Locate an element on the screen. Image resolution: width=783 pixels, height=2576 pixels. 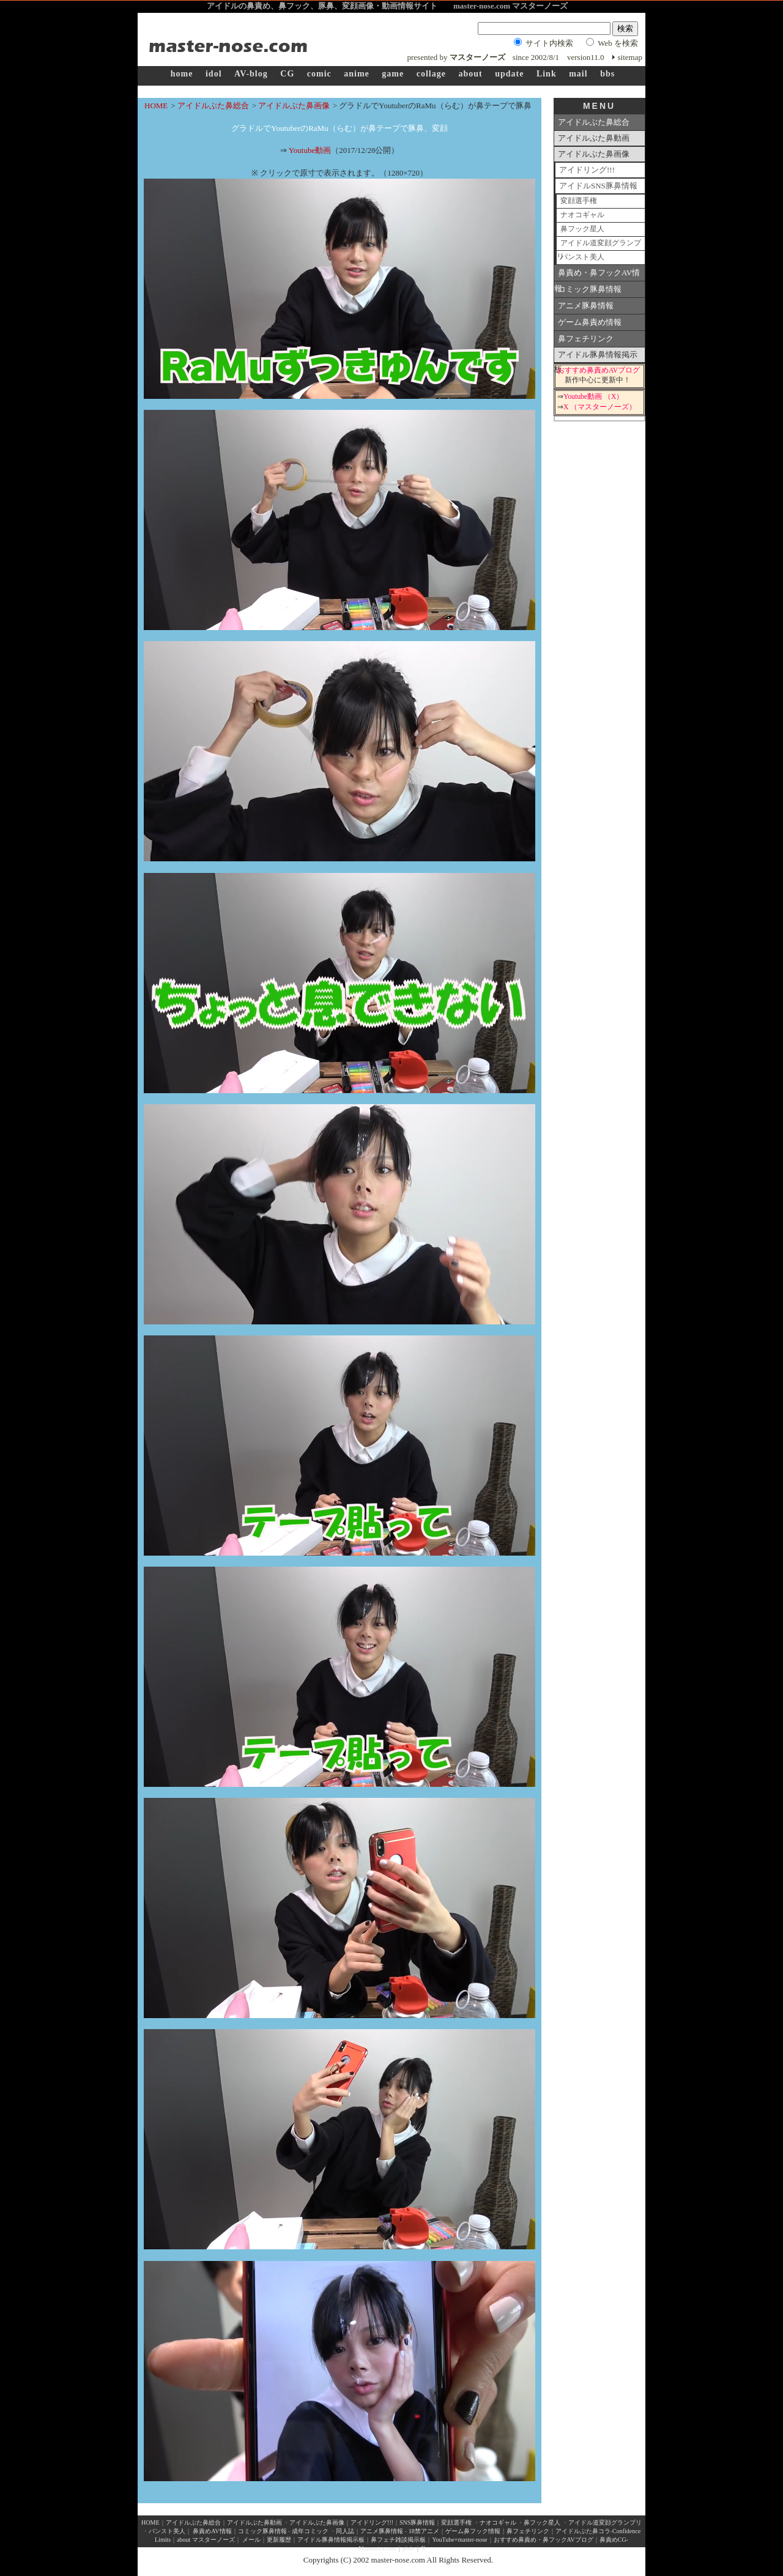
更新履歴 is located at coordinates (279, 2539).